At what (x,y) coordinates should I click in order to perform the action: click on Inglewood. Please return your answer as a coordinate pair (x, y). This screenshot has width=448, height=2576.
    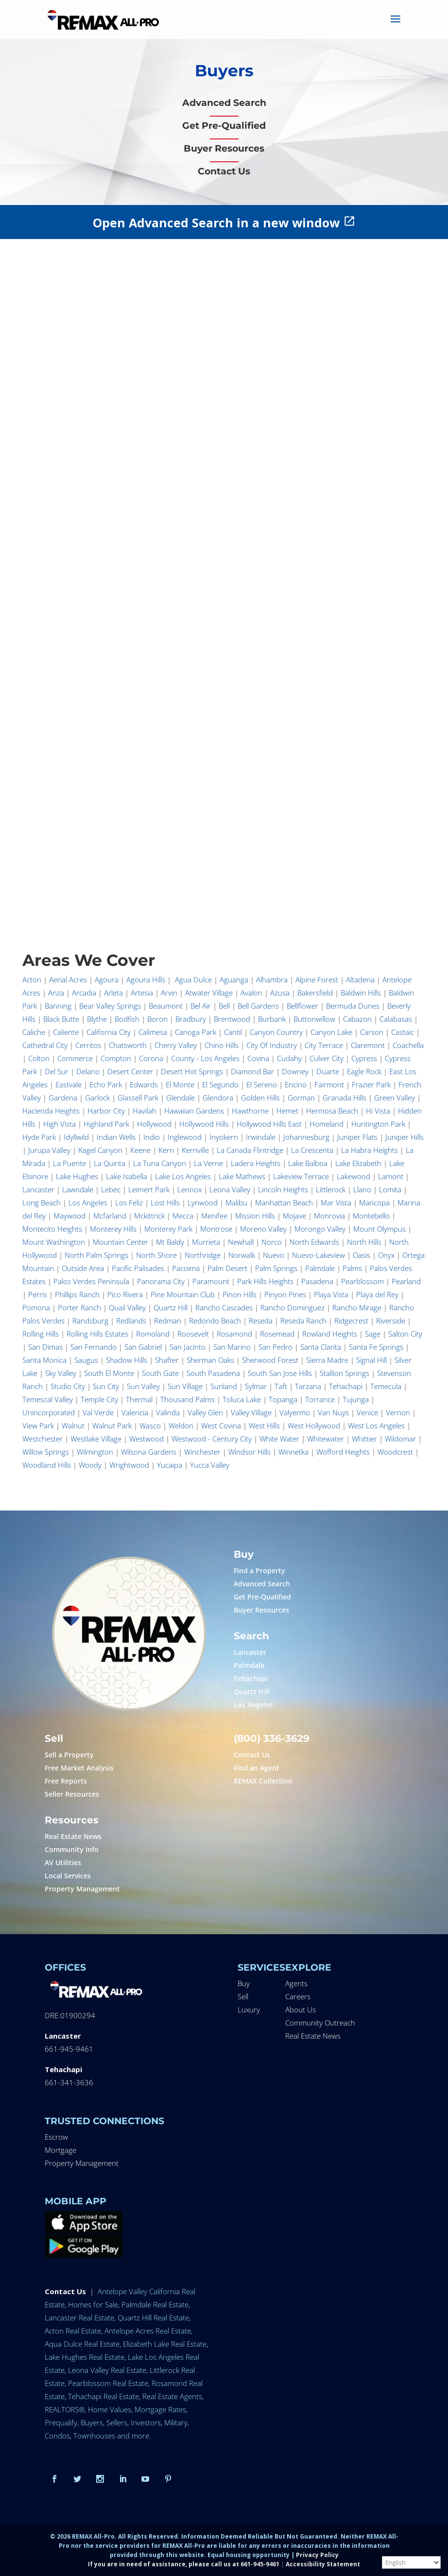
    Looking at the image, I should click on (185, 1137).